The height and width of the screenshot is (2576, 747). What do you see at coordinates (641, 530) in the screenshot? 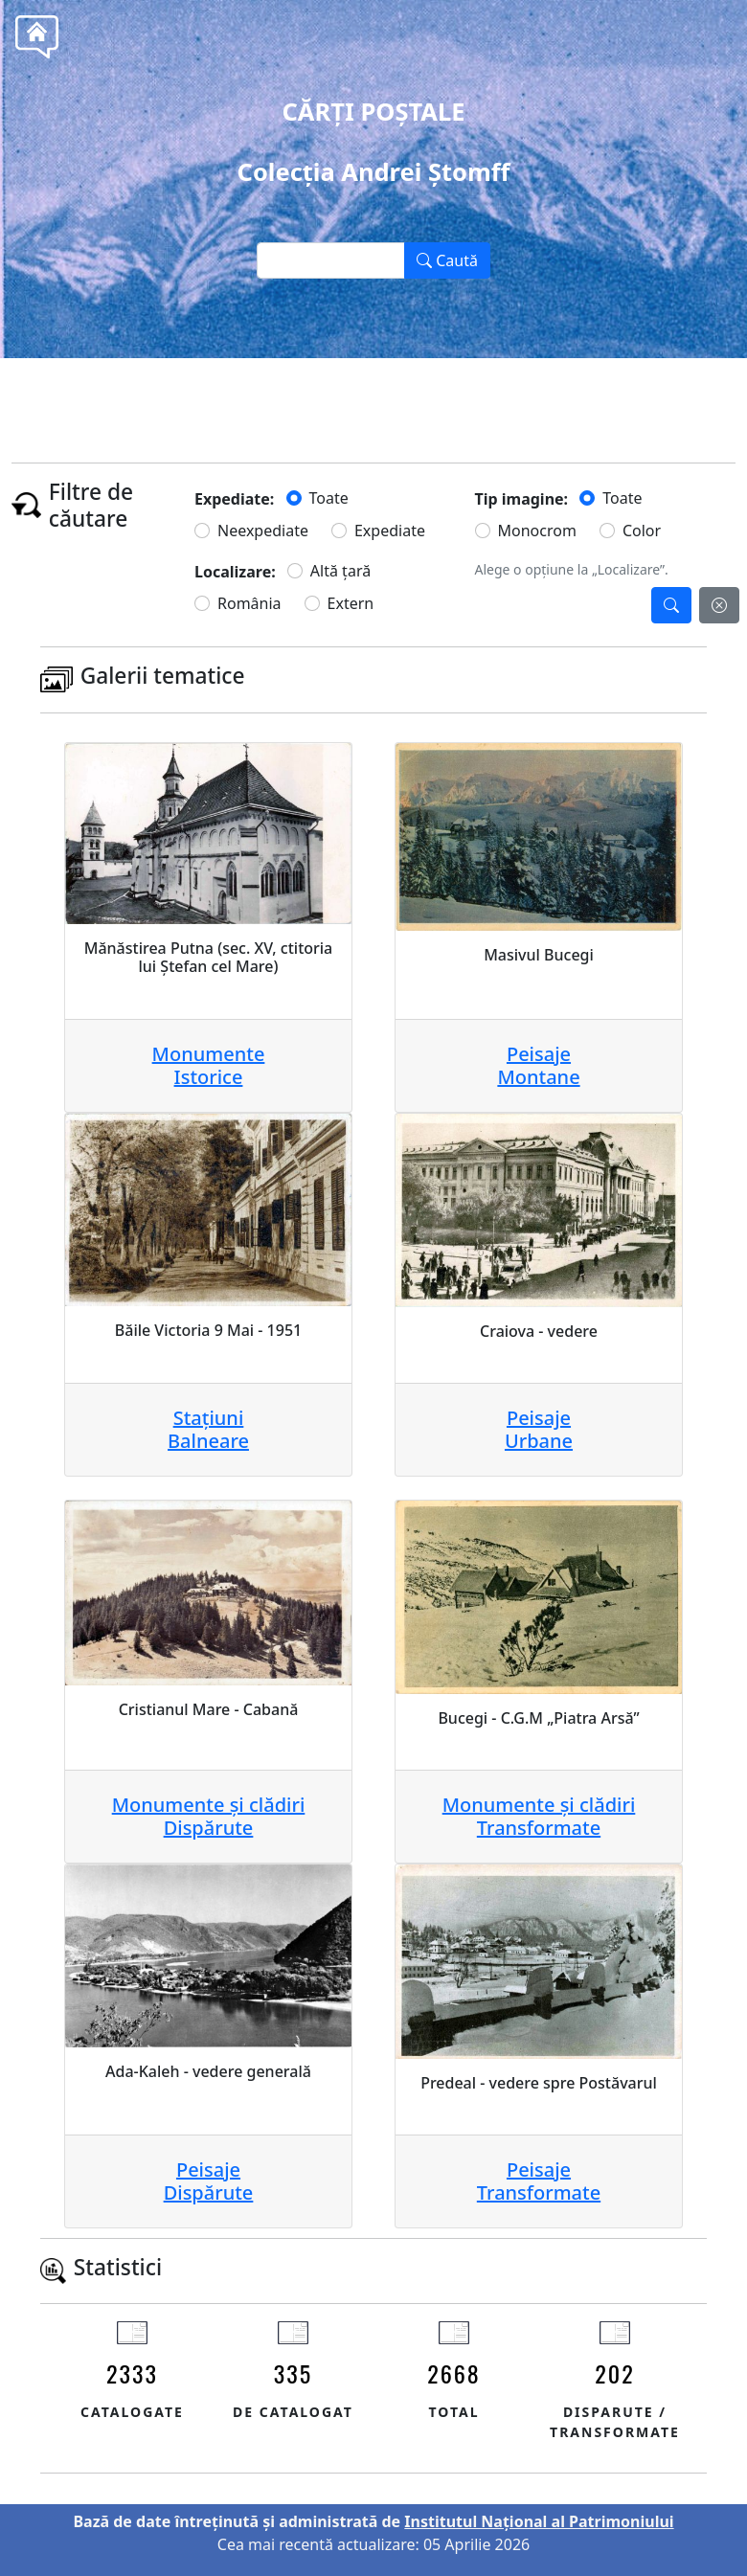
I see `Color` at bounding box center [641, 530].